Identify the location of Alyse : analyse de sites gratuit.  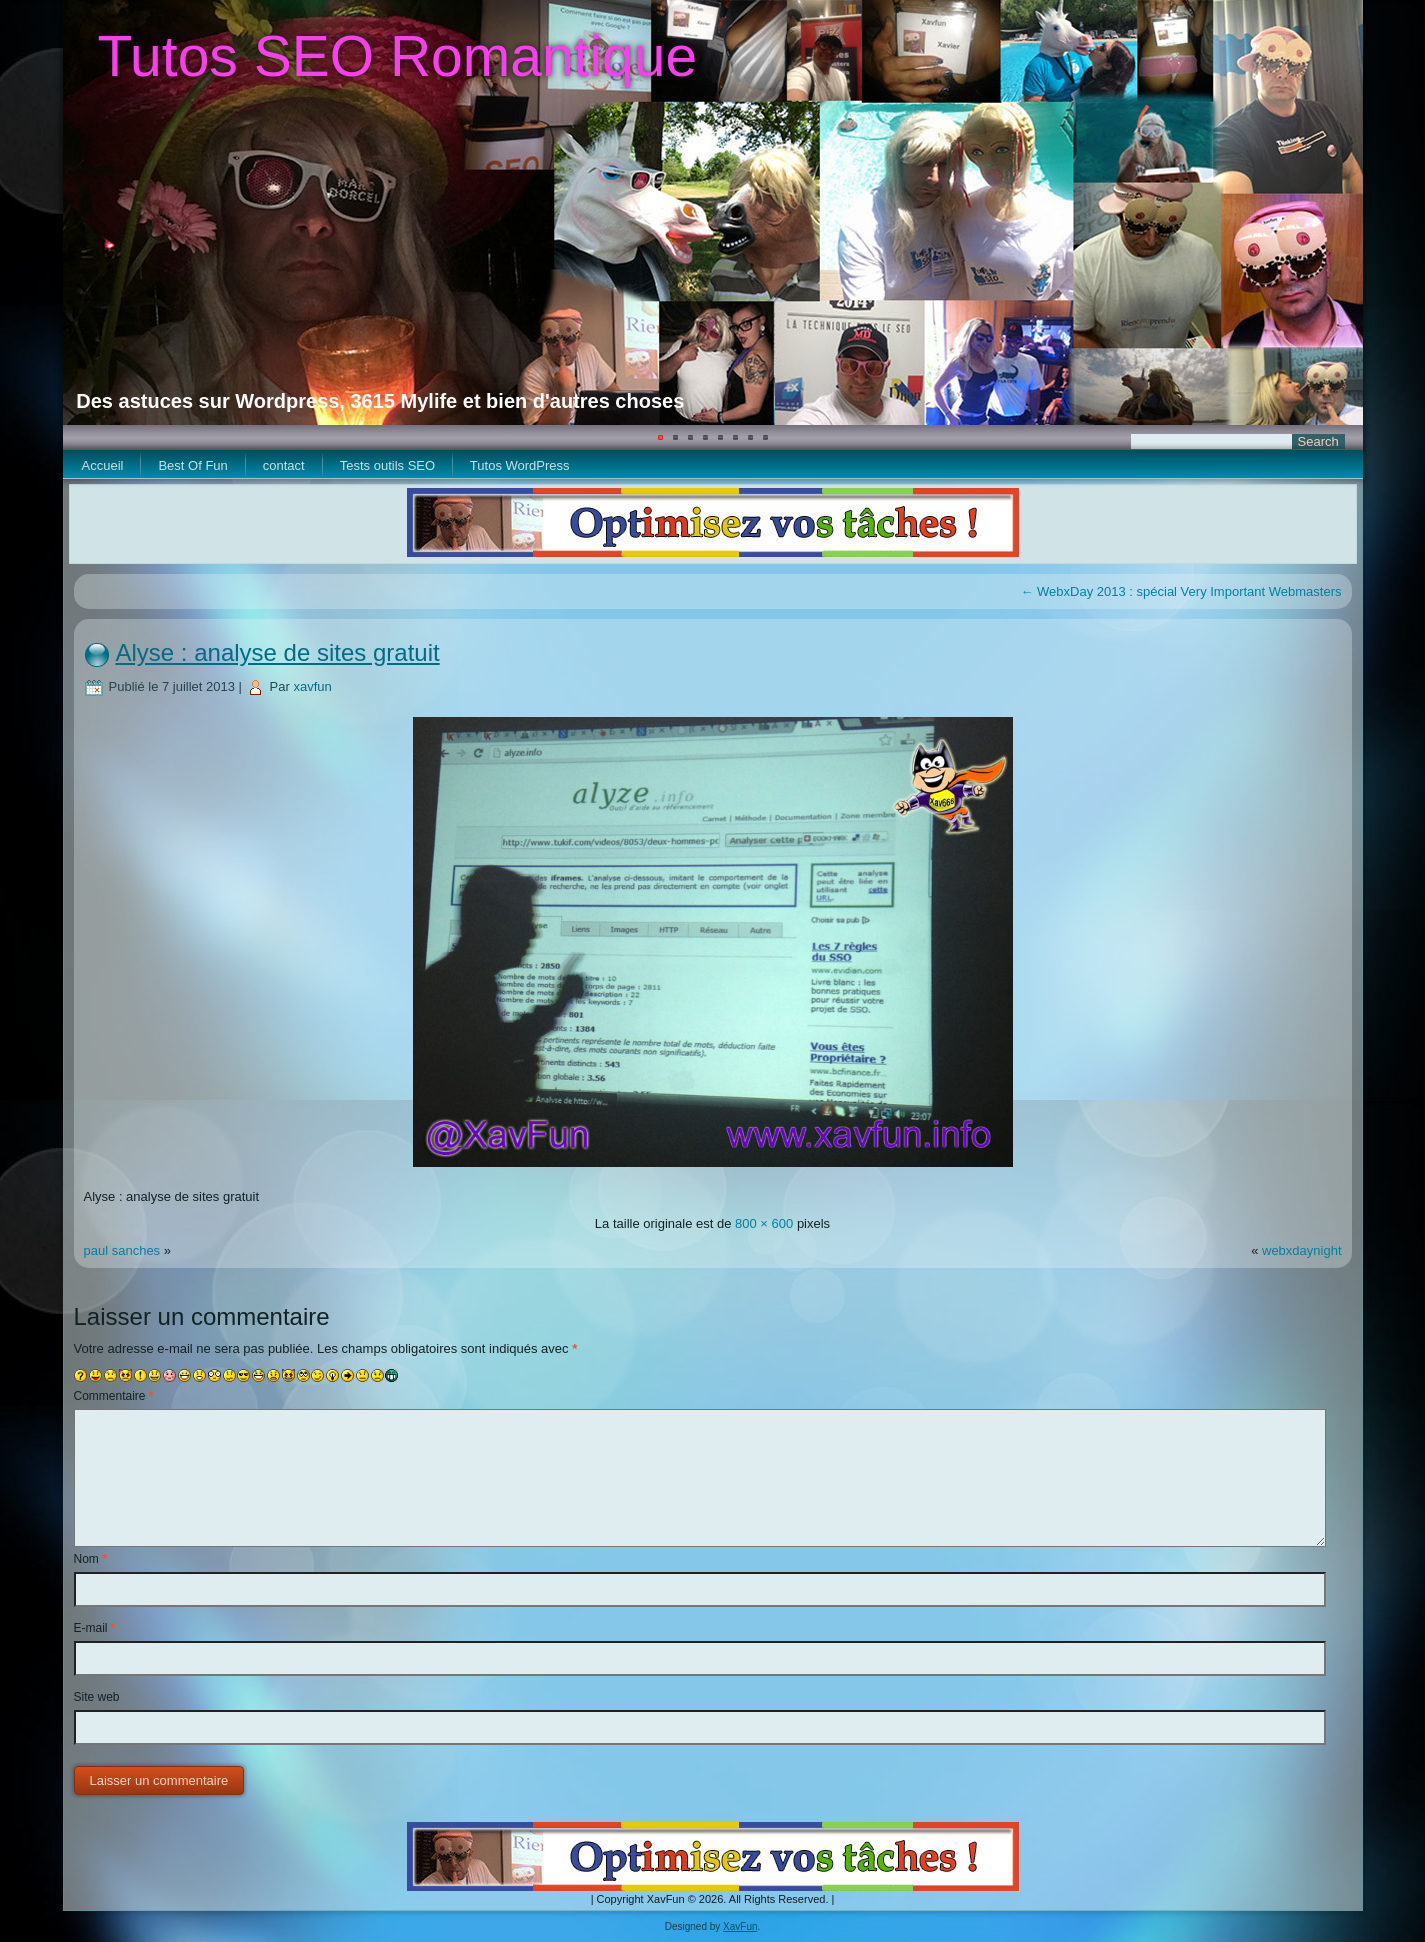
(278, 652).